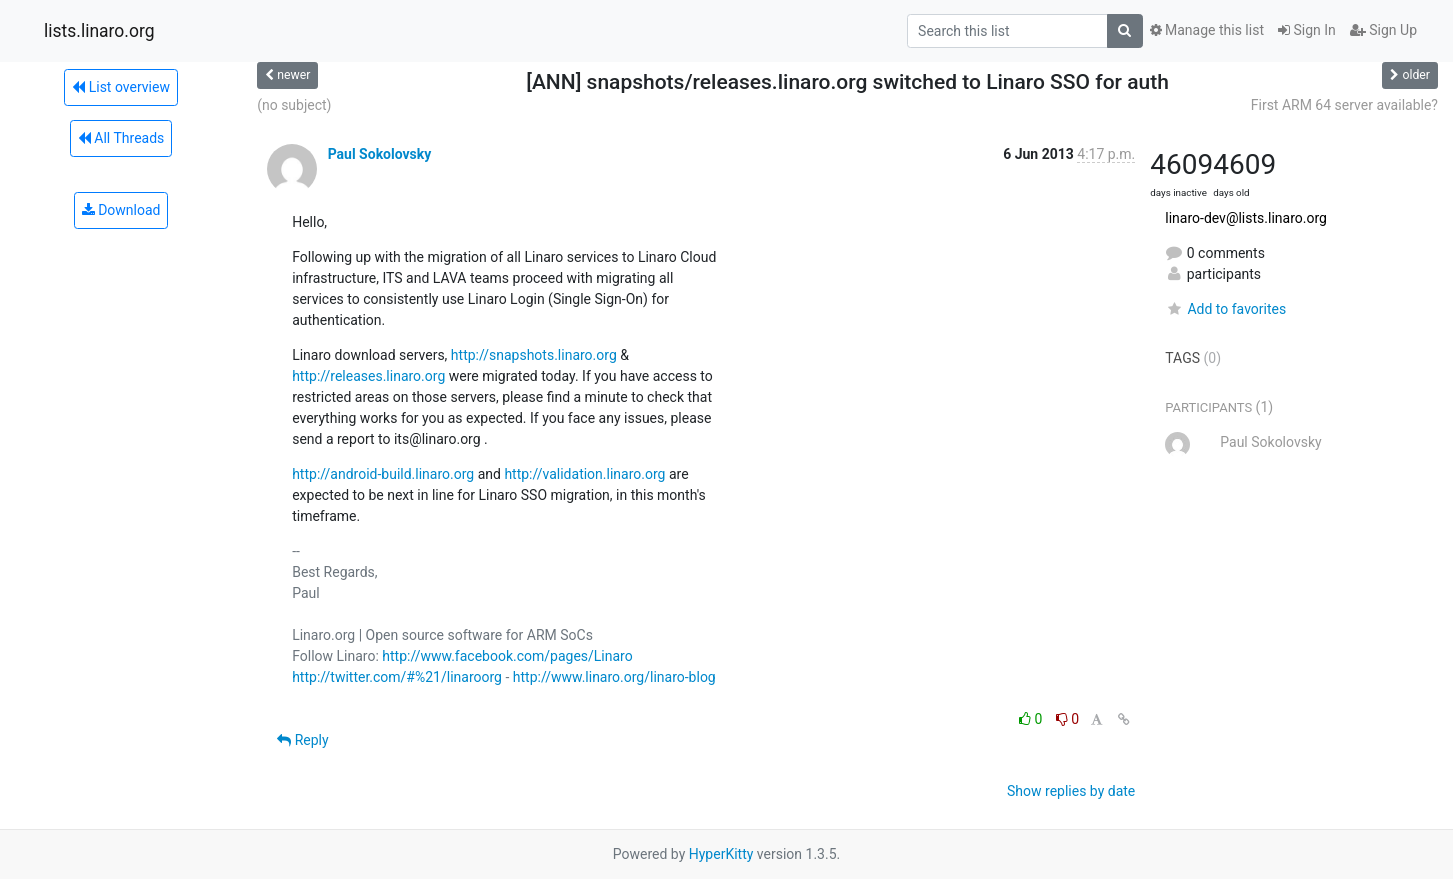  Describe the element at coordinates (1207, 30) in the screenshot. I see `Manage this list` at that location.